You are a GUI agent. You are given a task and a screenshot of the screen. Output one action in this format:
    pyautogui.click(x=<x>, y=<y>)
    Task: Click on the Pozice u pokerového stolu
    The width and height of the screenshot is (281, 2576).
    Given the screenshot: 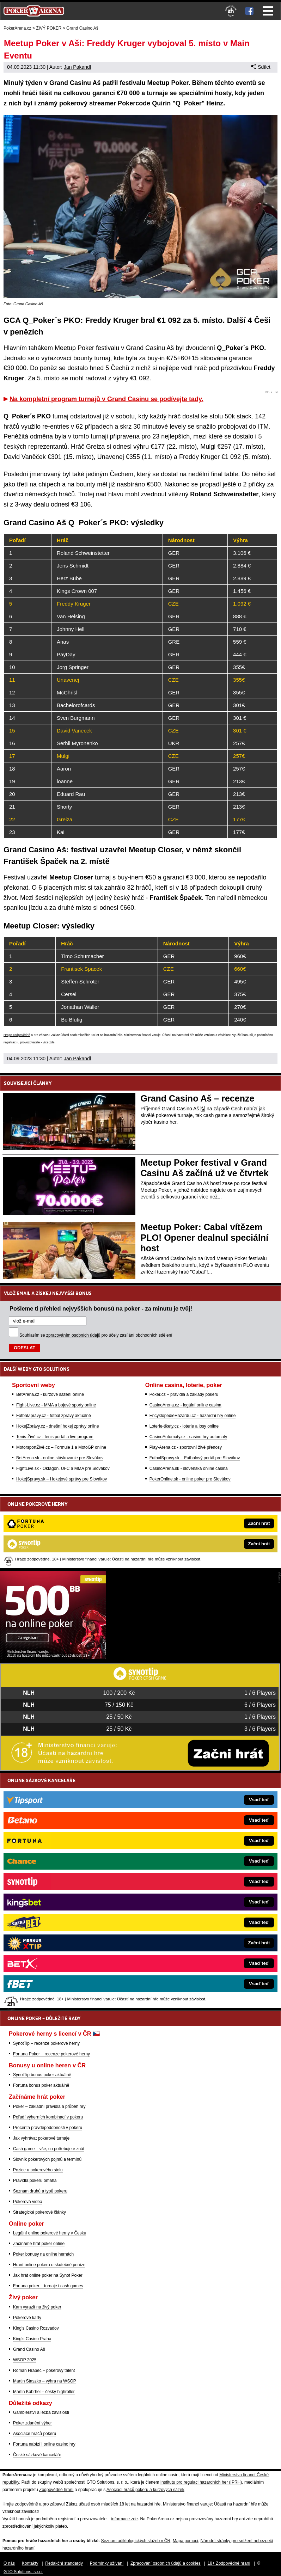 What is the action you would take?
    pyautogui.click(x=38, y=2169)
    